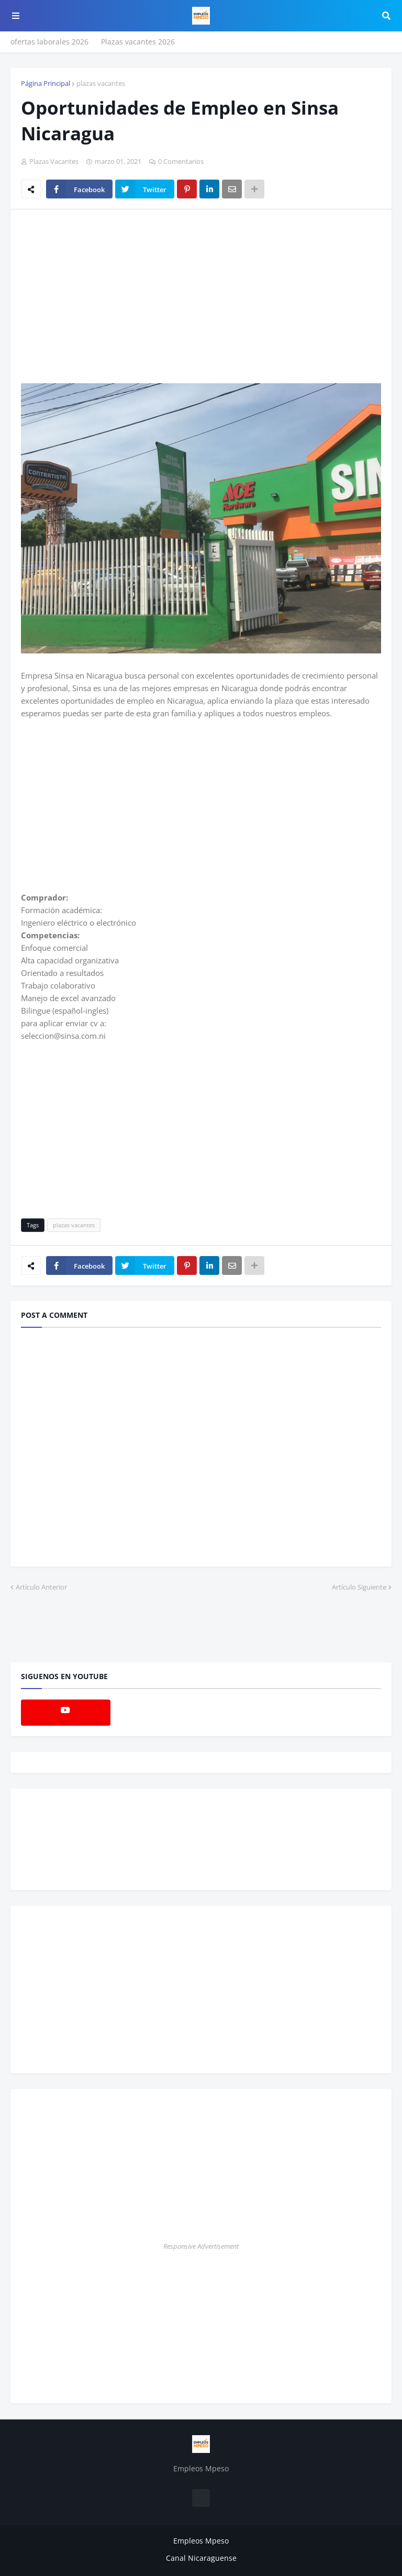  What do you see at coordinates (201, 2246) in the screenshot?
I see `Responsive Advertisement` at bounding box center [201, 2246].